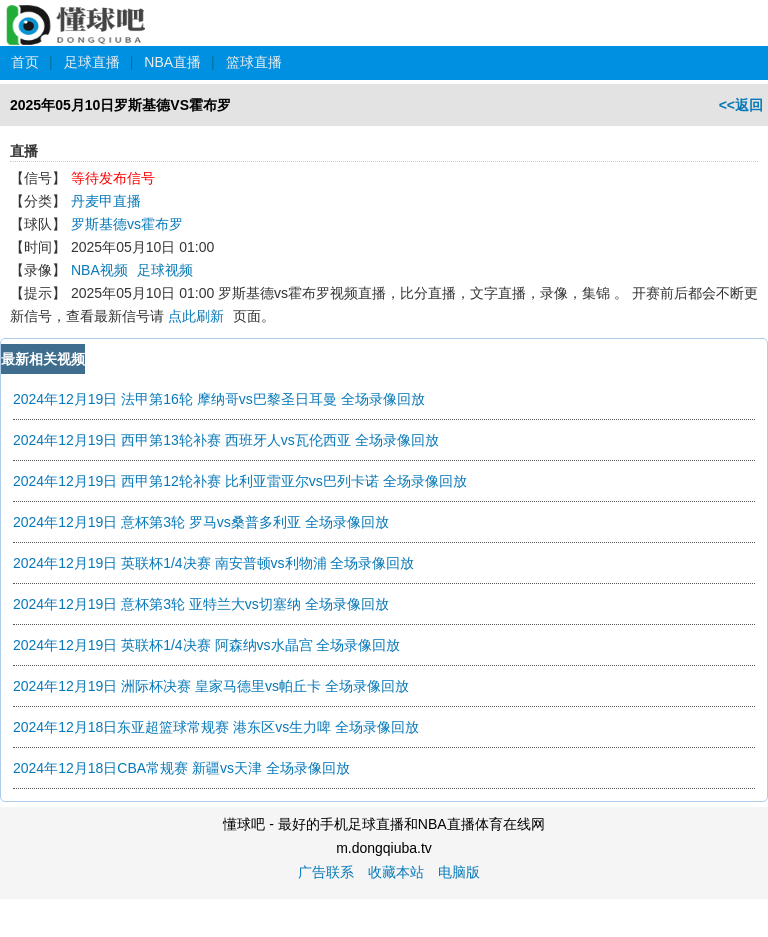  What do you see at coordinates (77, 14) in the screenshot?
I see `懂球吧` at bounding box center [77, 14].